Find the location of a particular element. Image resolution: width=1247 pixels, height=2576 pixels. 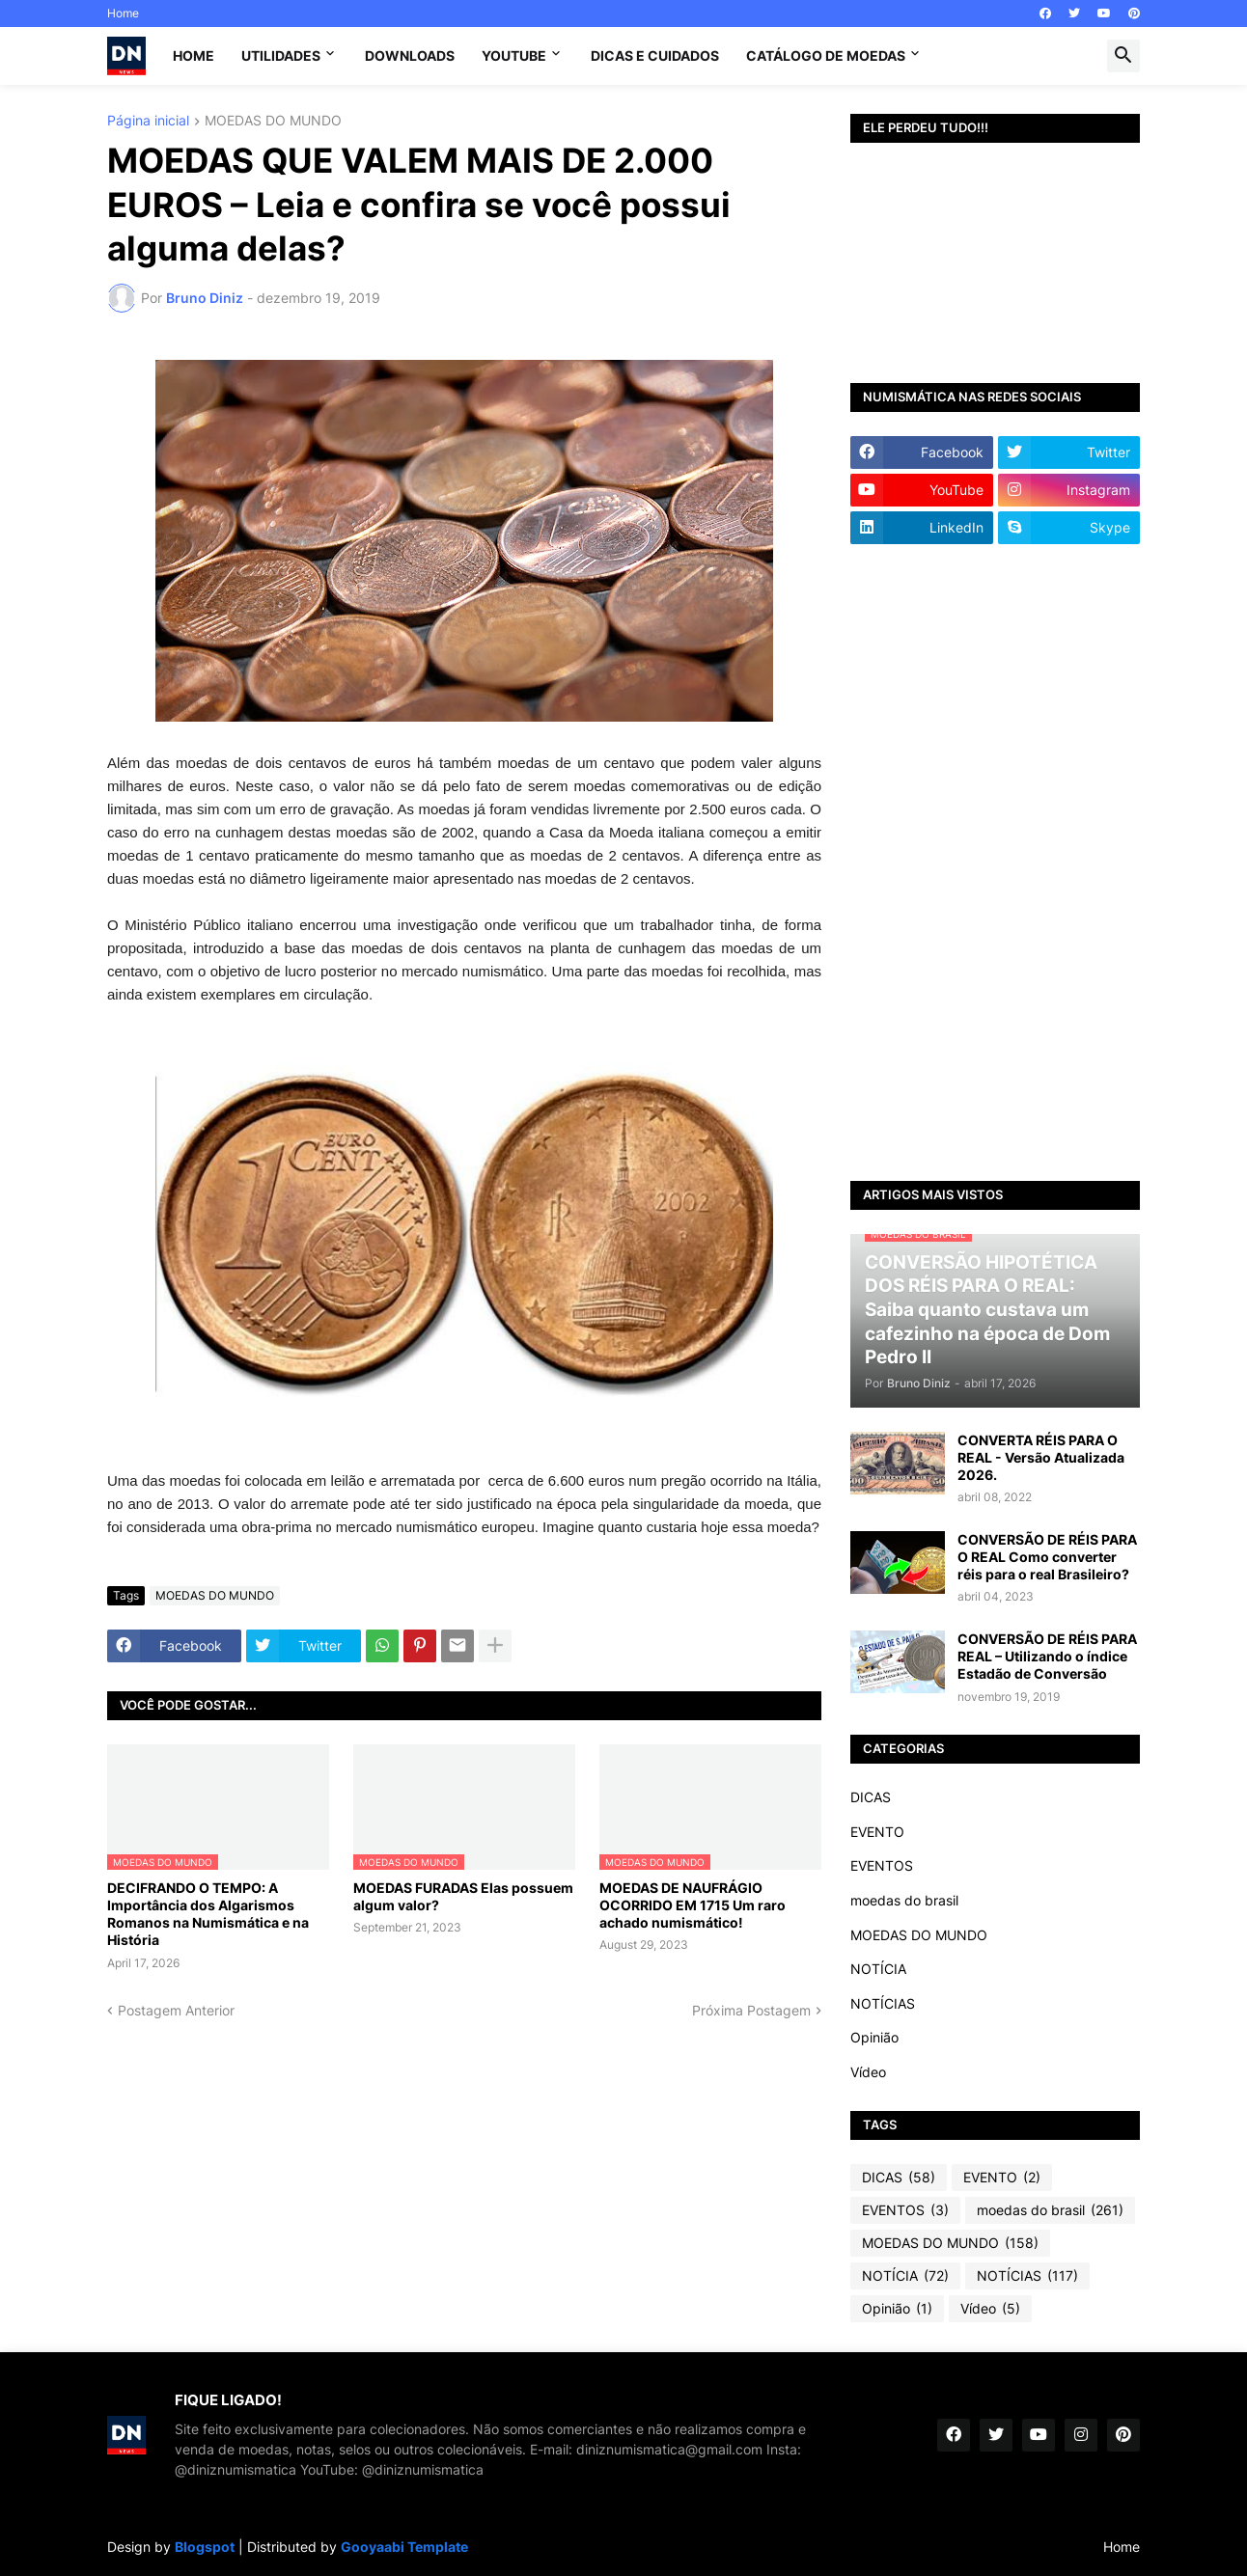

Blogspot is located at coordinates (205, 2546).